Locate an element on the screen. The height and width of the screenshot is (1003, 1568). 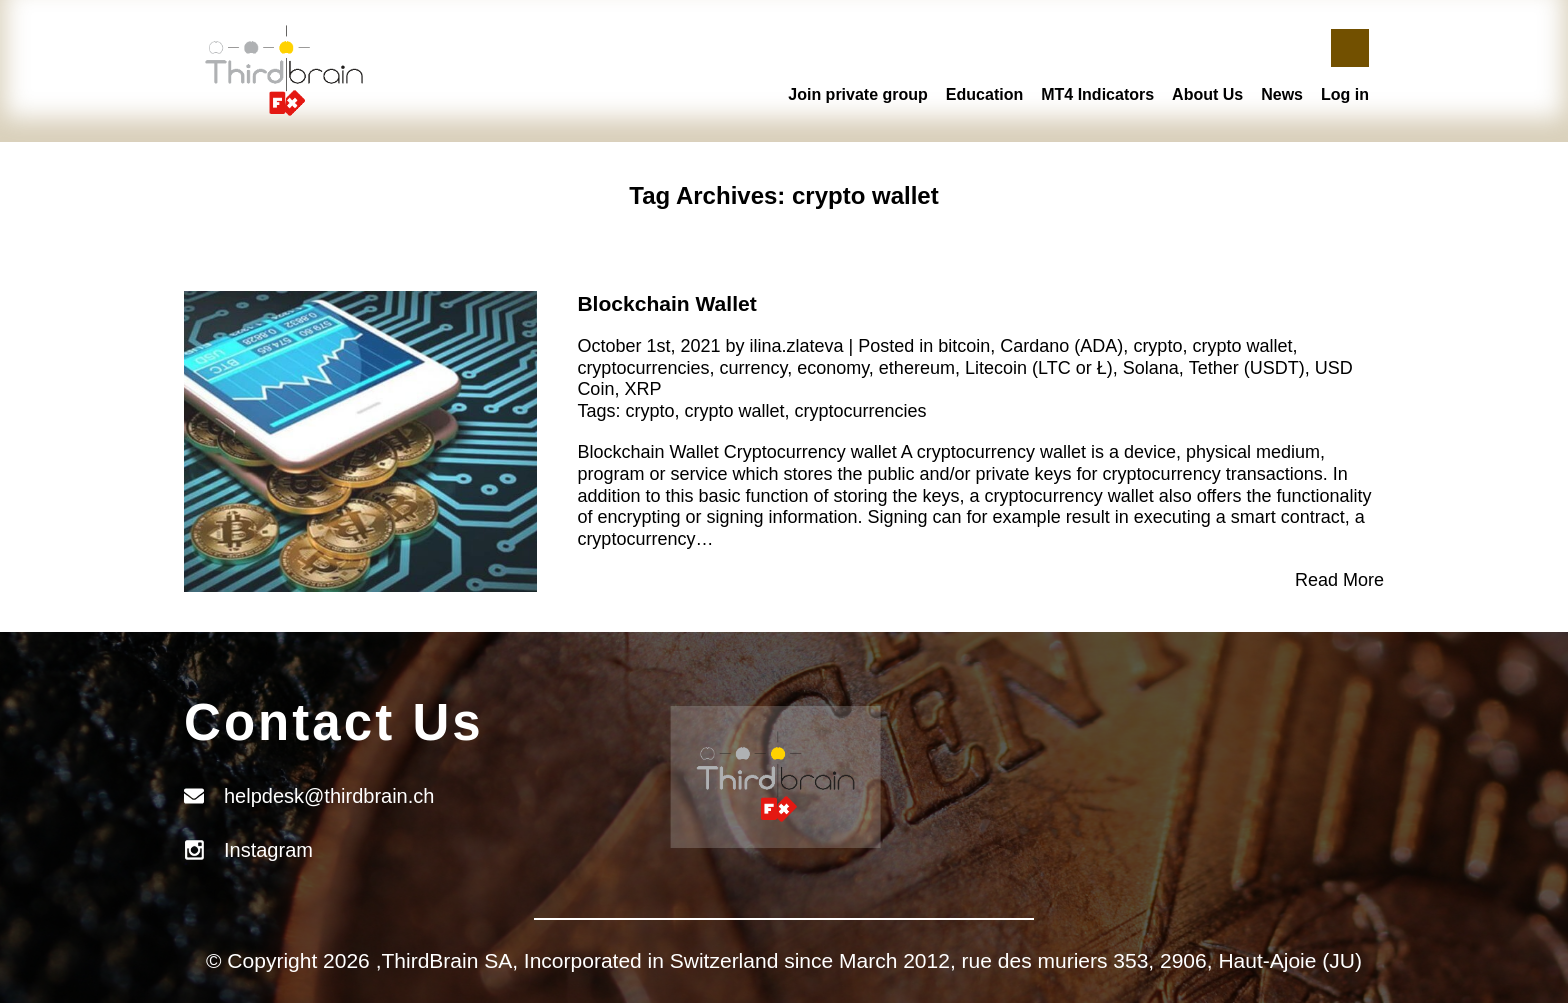
helpdesk@thirdbrain.ch is located at coordinates (329, 796).